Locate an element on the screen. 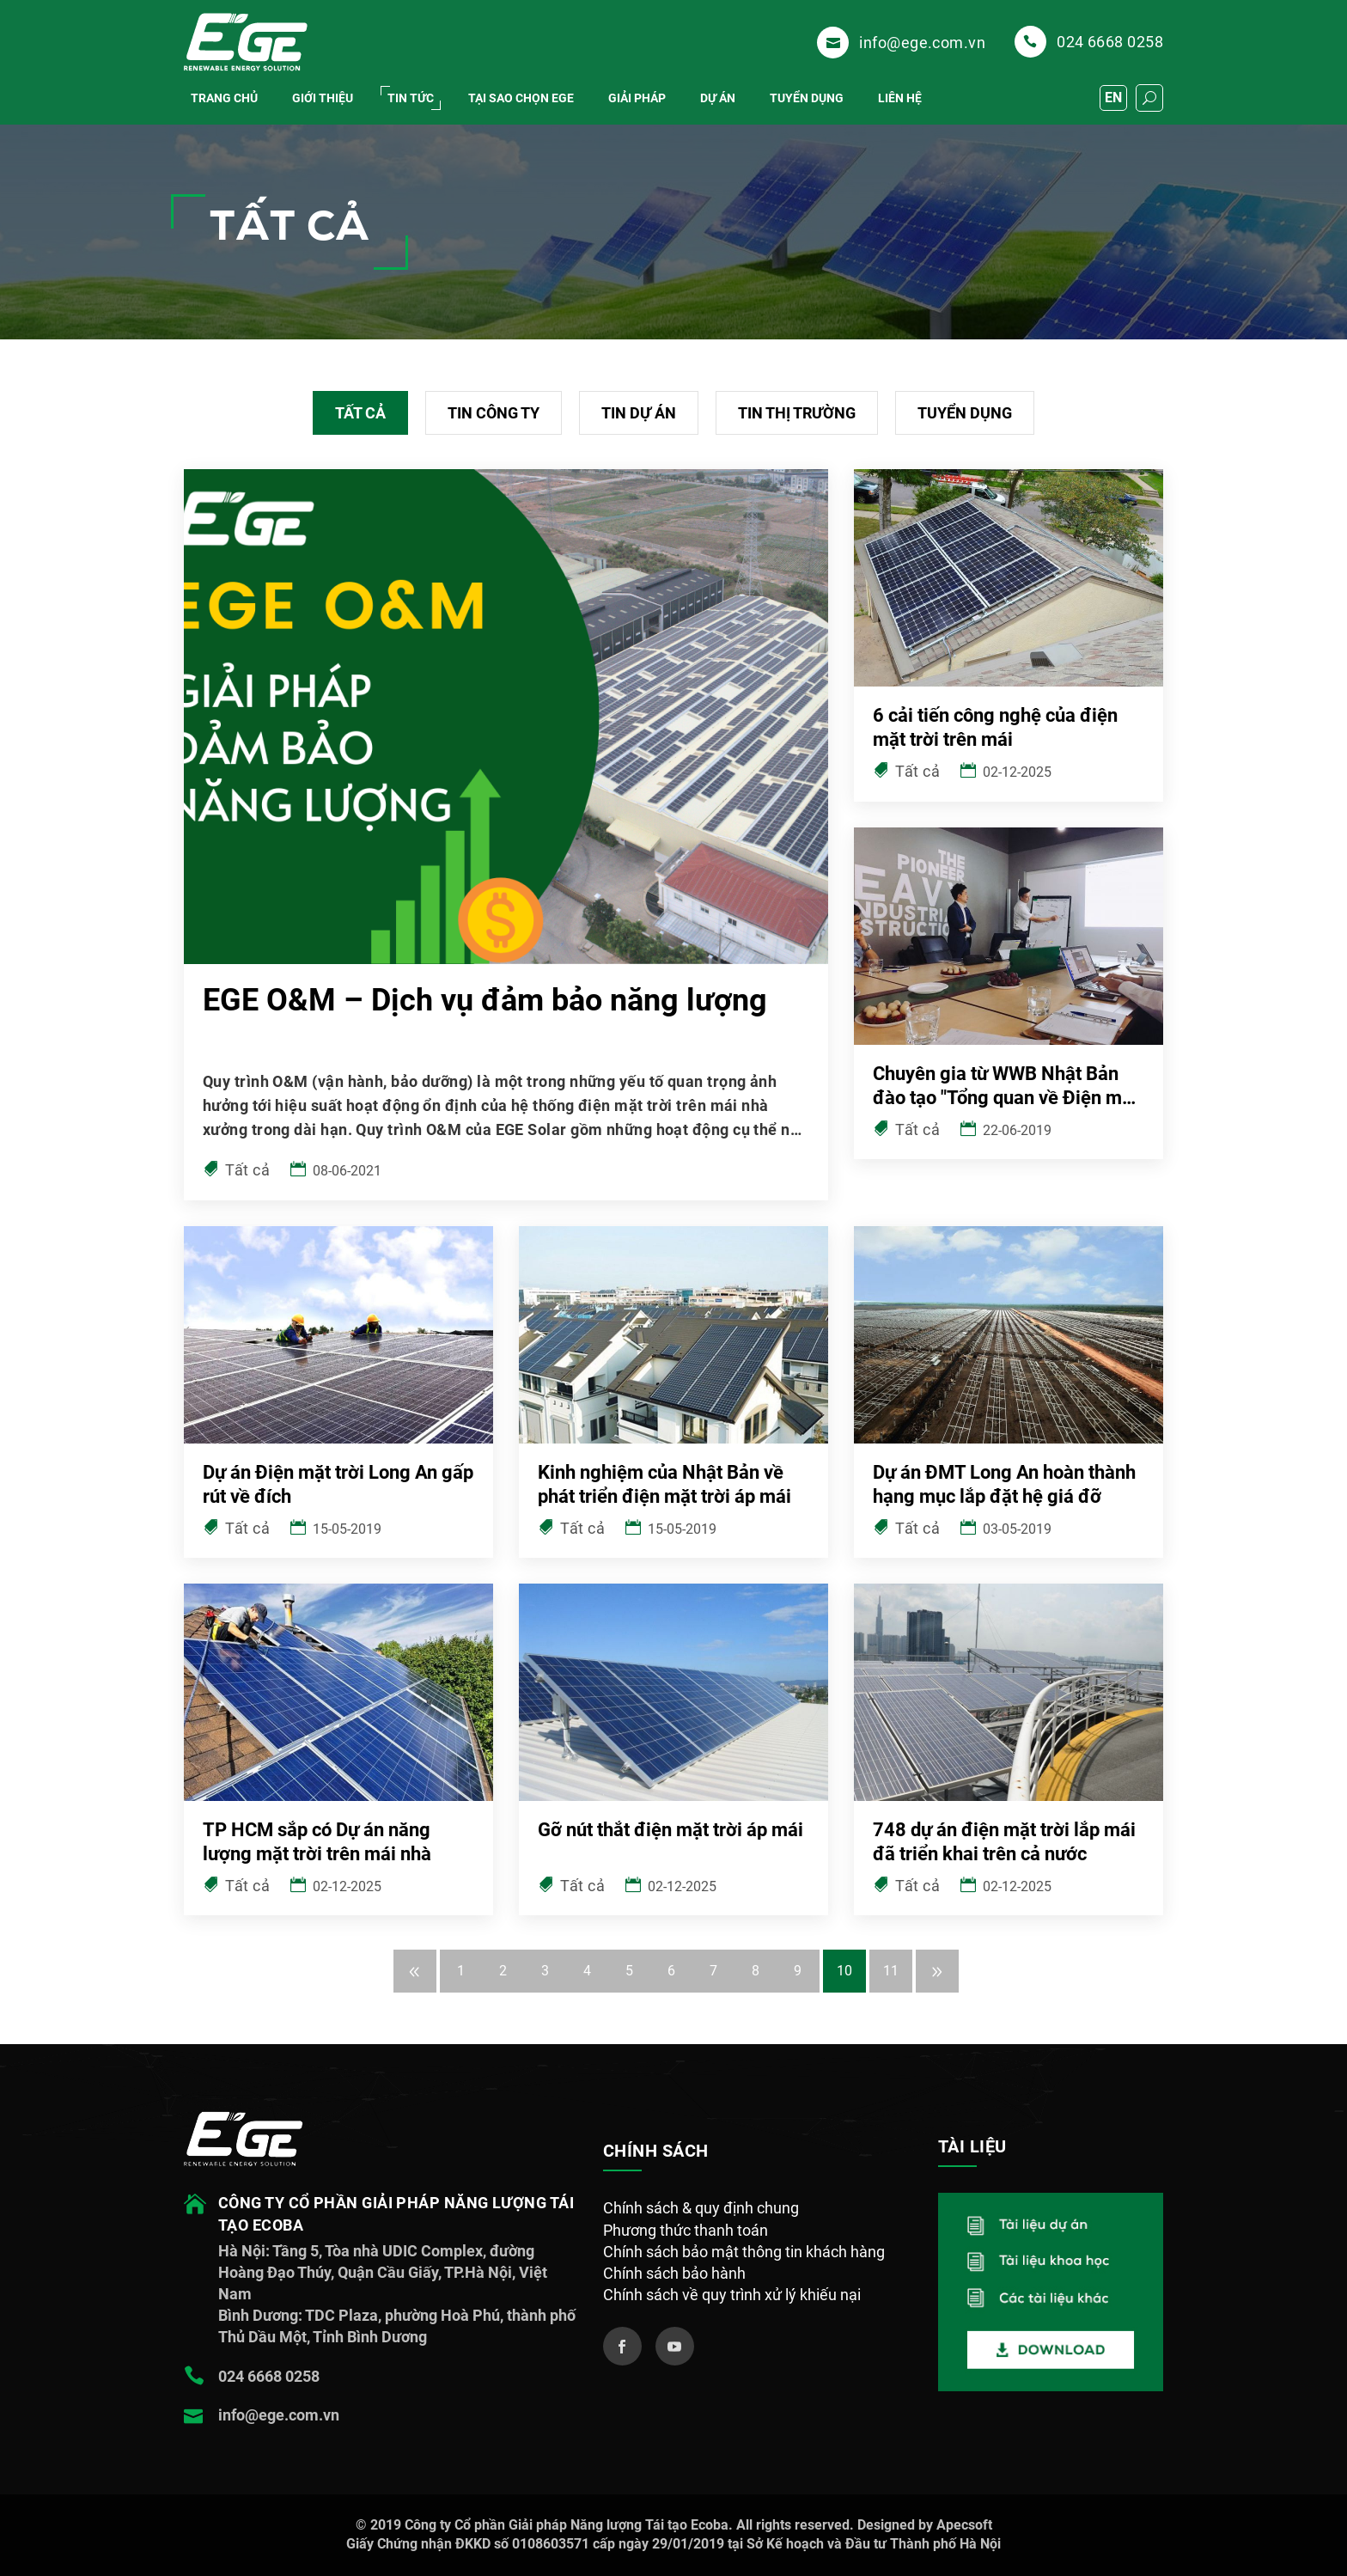 The image size is (1347, 2576). TP HCM sắp có Dự án năng lượng mặt trời trên mái nhà is located at coordinates (317, 1842).